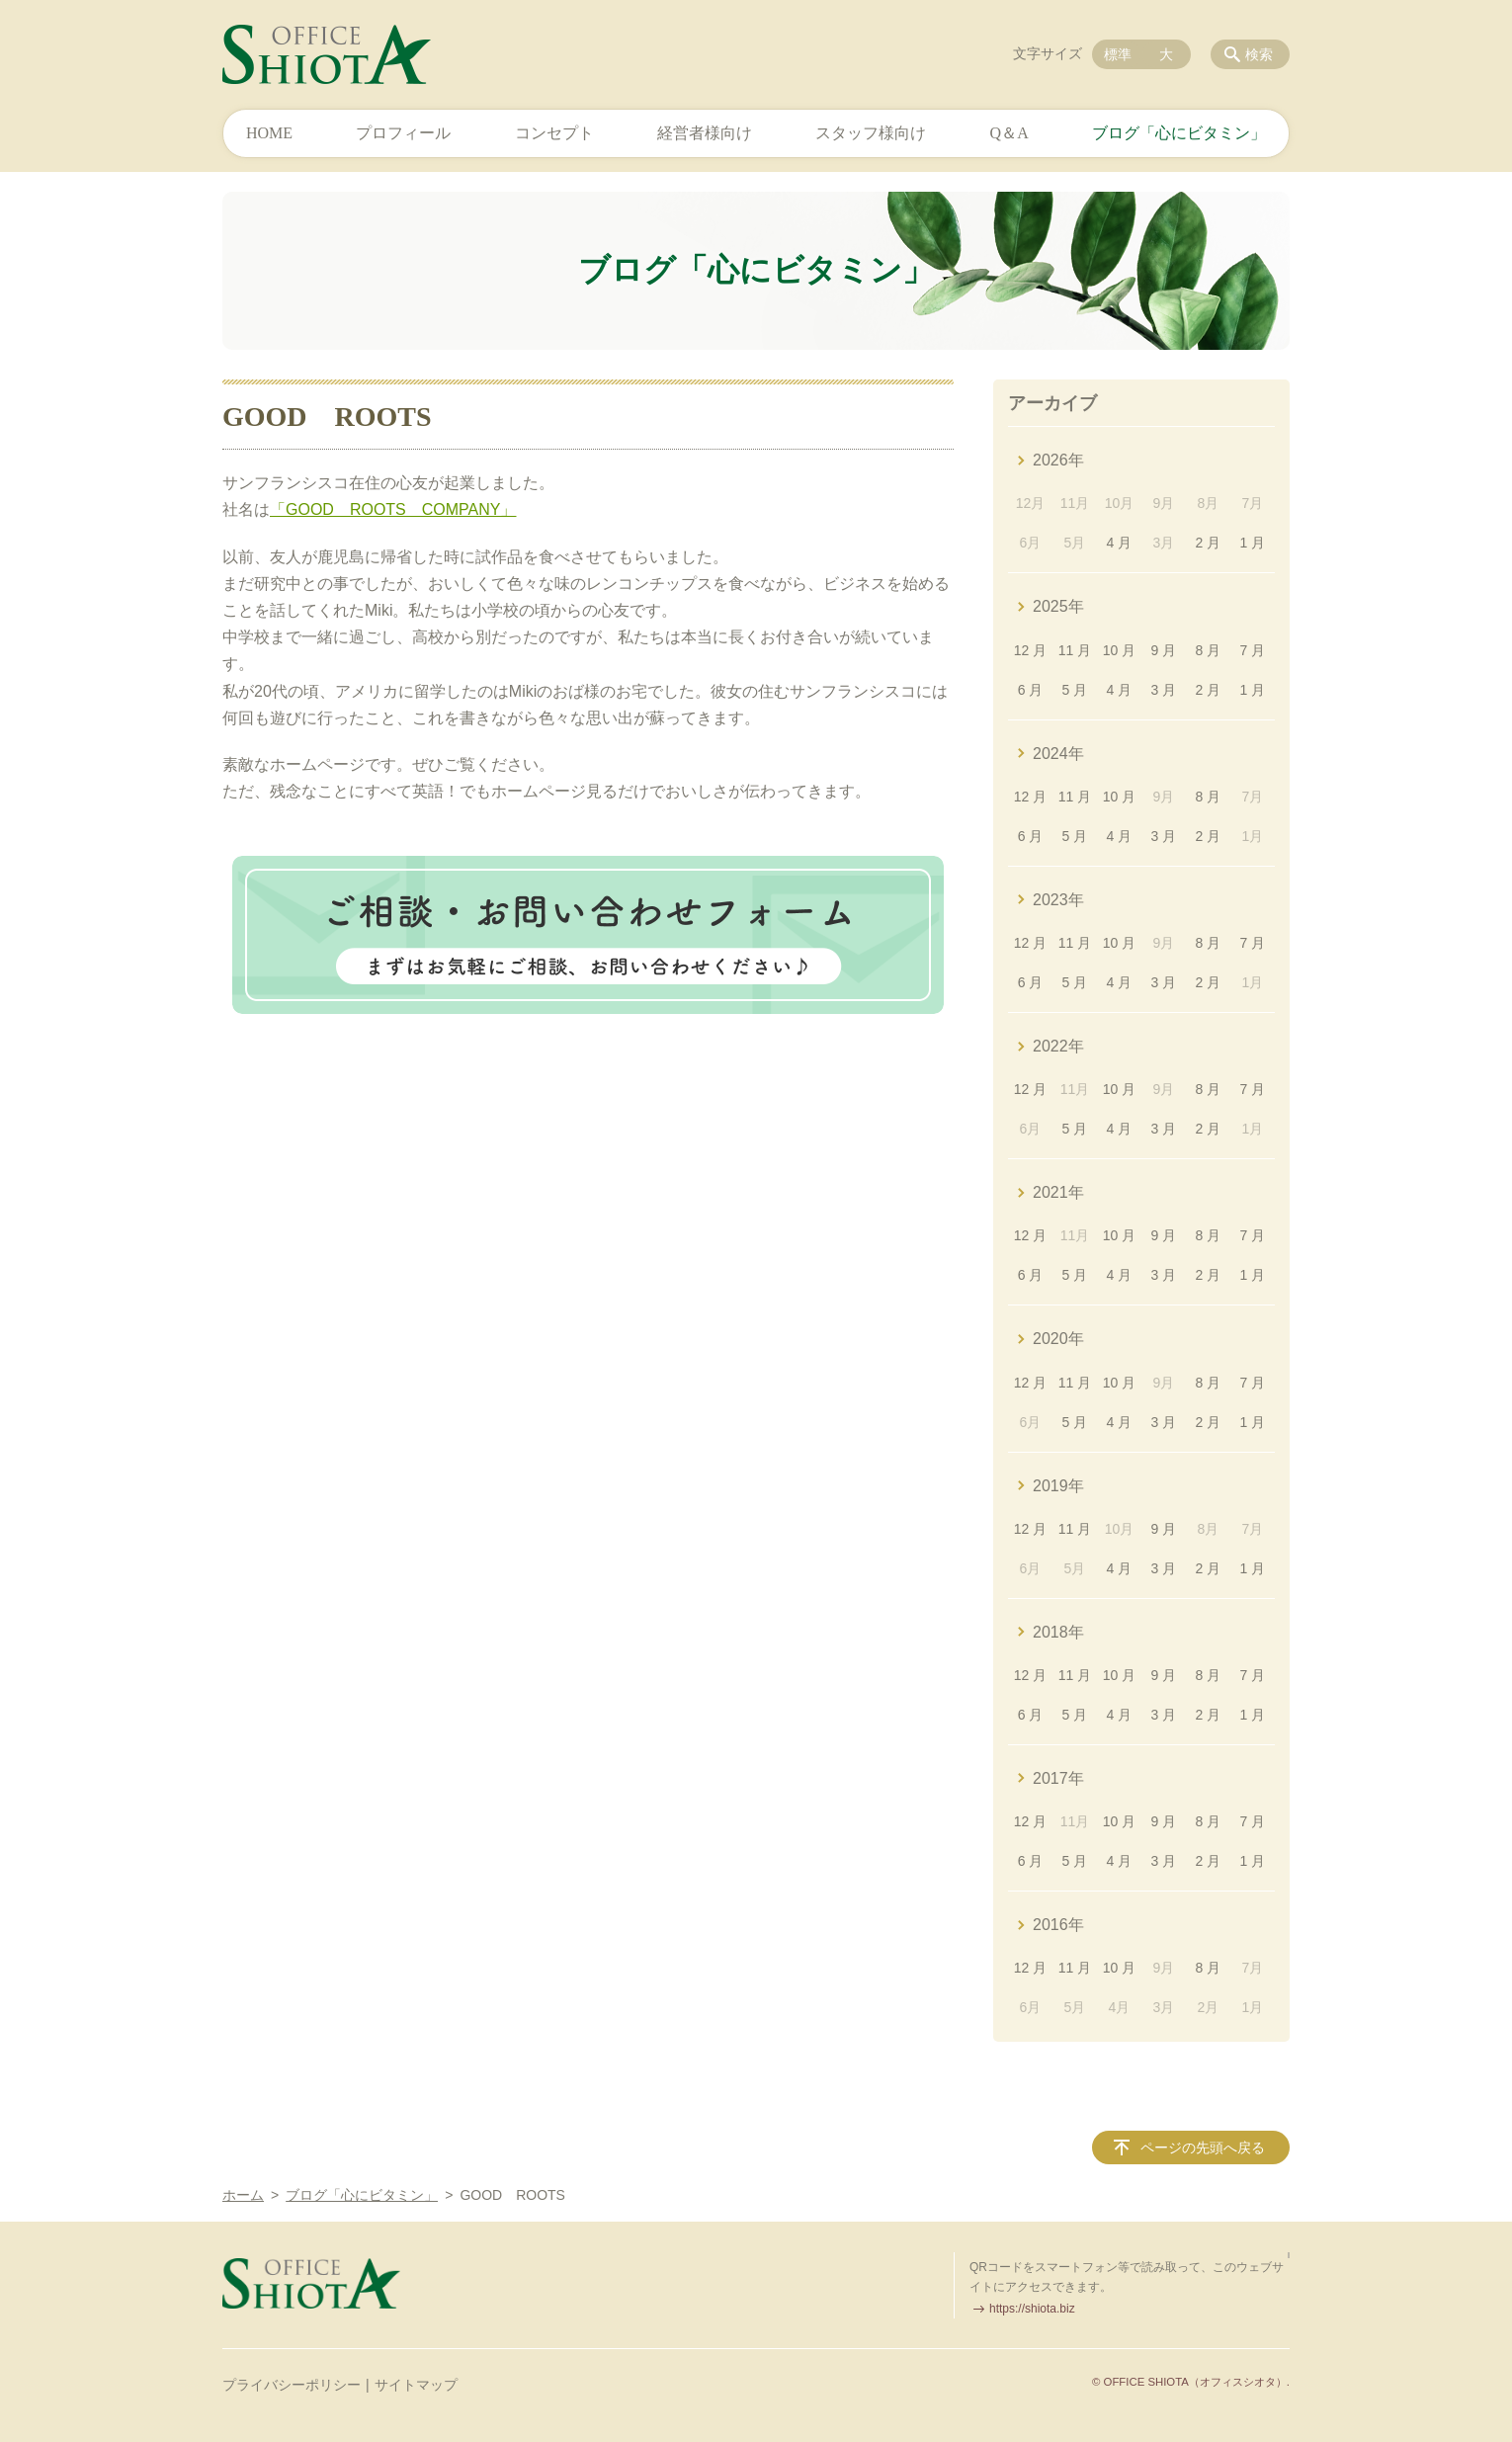 The image size is (1512, 2442). What do you see at coordinates (1058, 1632) in the screenshot?
I see `2018年` at bounding box center [1058, 1632].